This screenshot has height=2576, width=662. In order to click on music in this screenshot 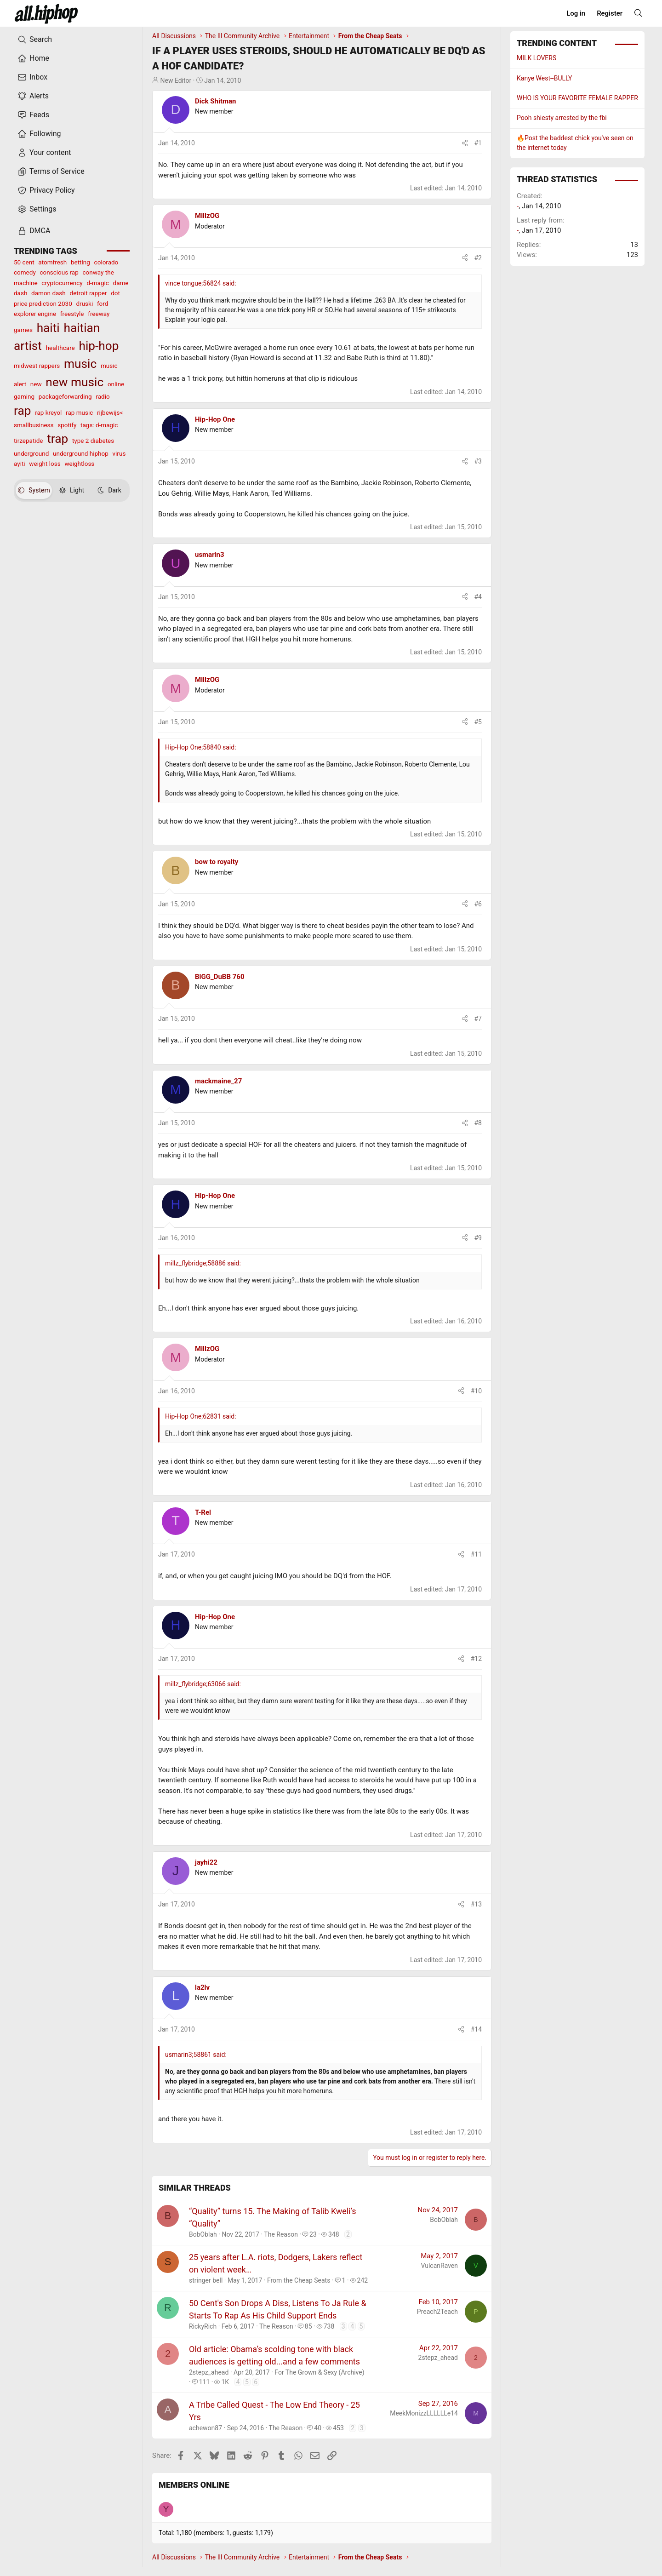, I will do `click(80, 364)`.